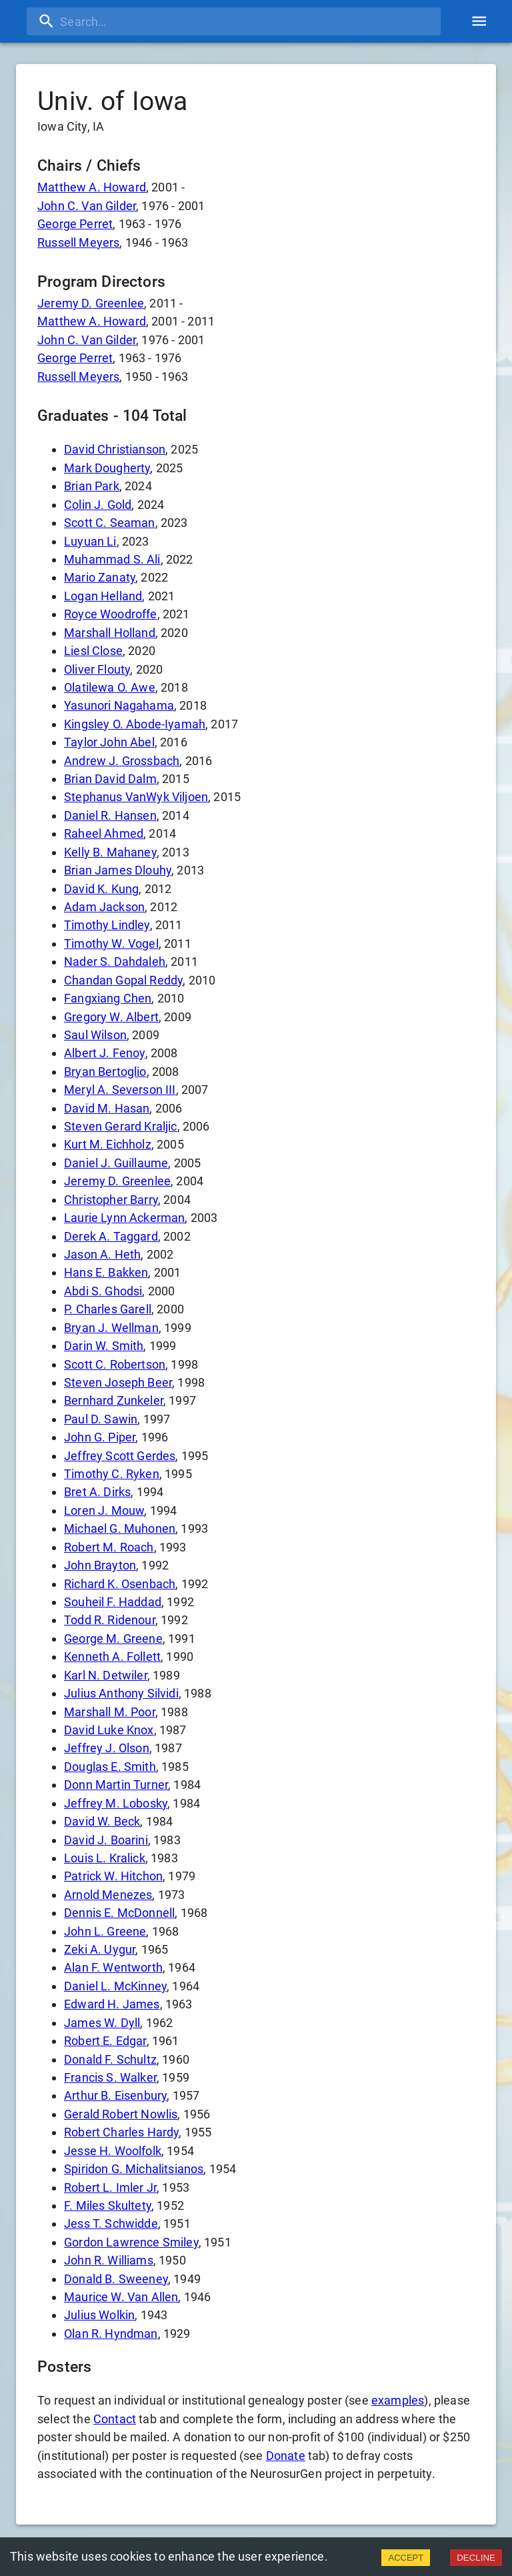  I want to click on Kingsley O. Abode-Iyamah, so click(134, 724).